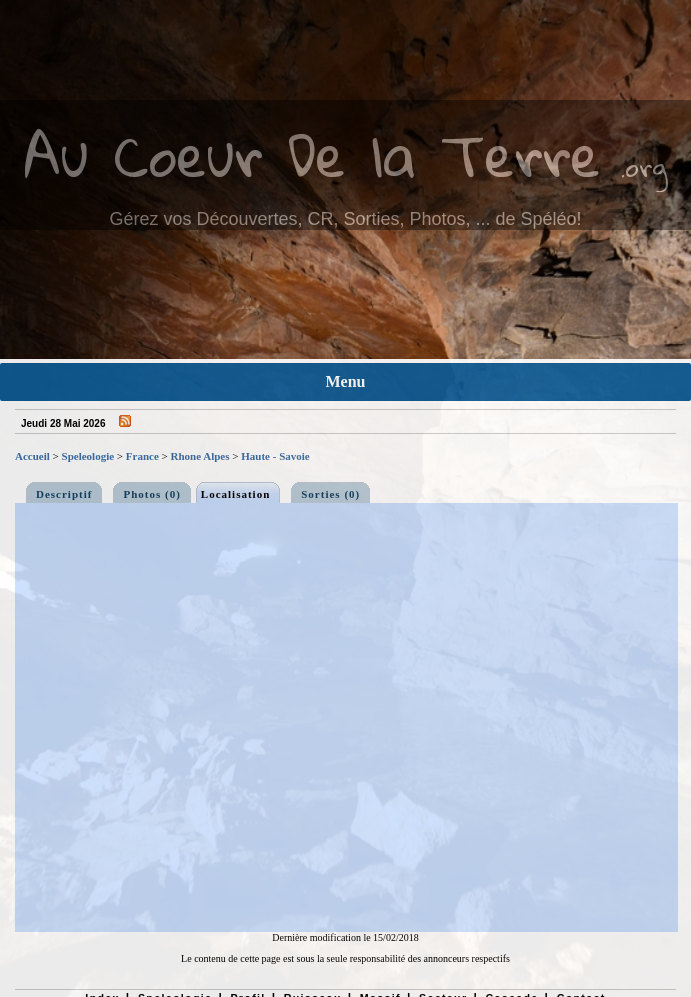 The width and height of the screenshot is (691, 997). I want to click on Au Coeur De la Terre, so click(312, 154).